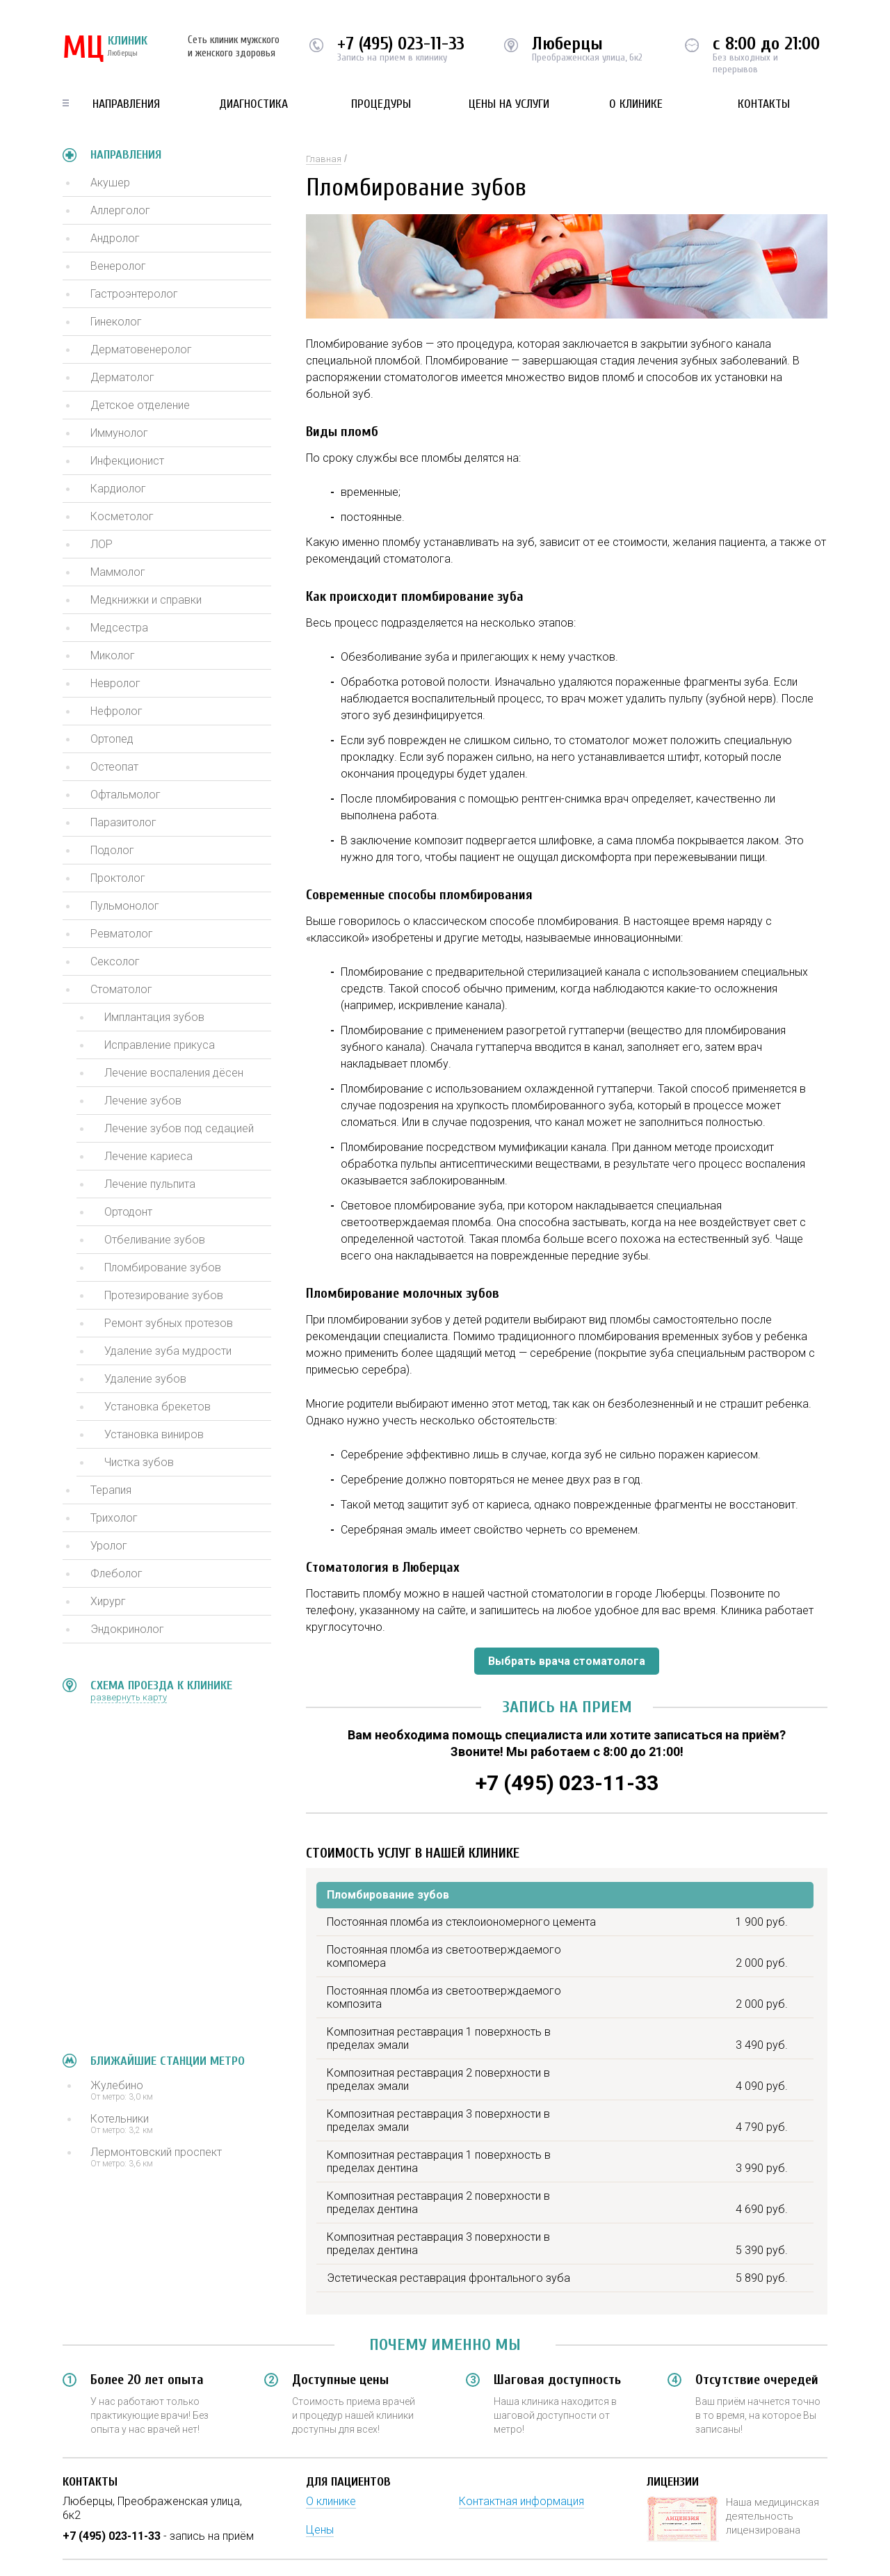 This screenshot has height=2576, width=890. Describe the element at coordinates (381, 104) in the screenshot. I see `Процедуры` at that location.